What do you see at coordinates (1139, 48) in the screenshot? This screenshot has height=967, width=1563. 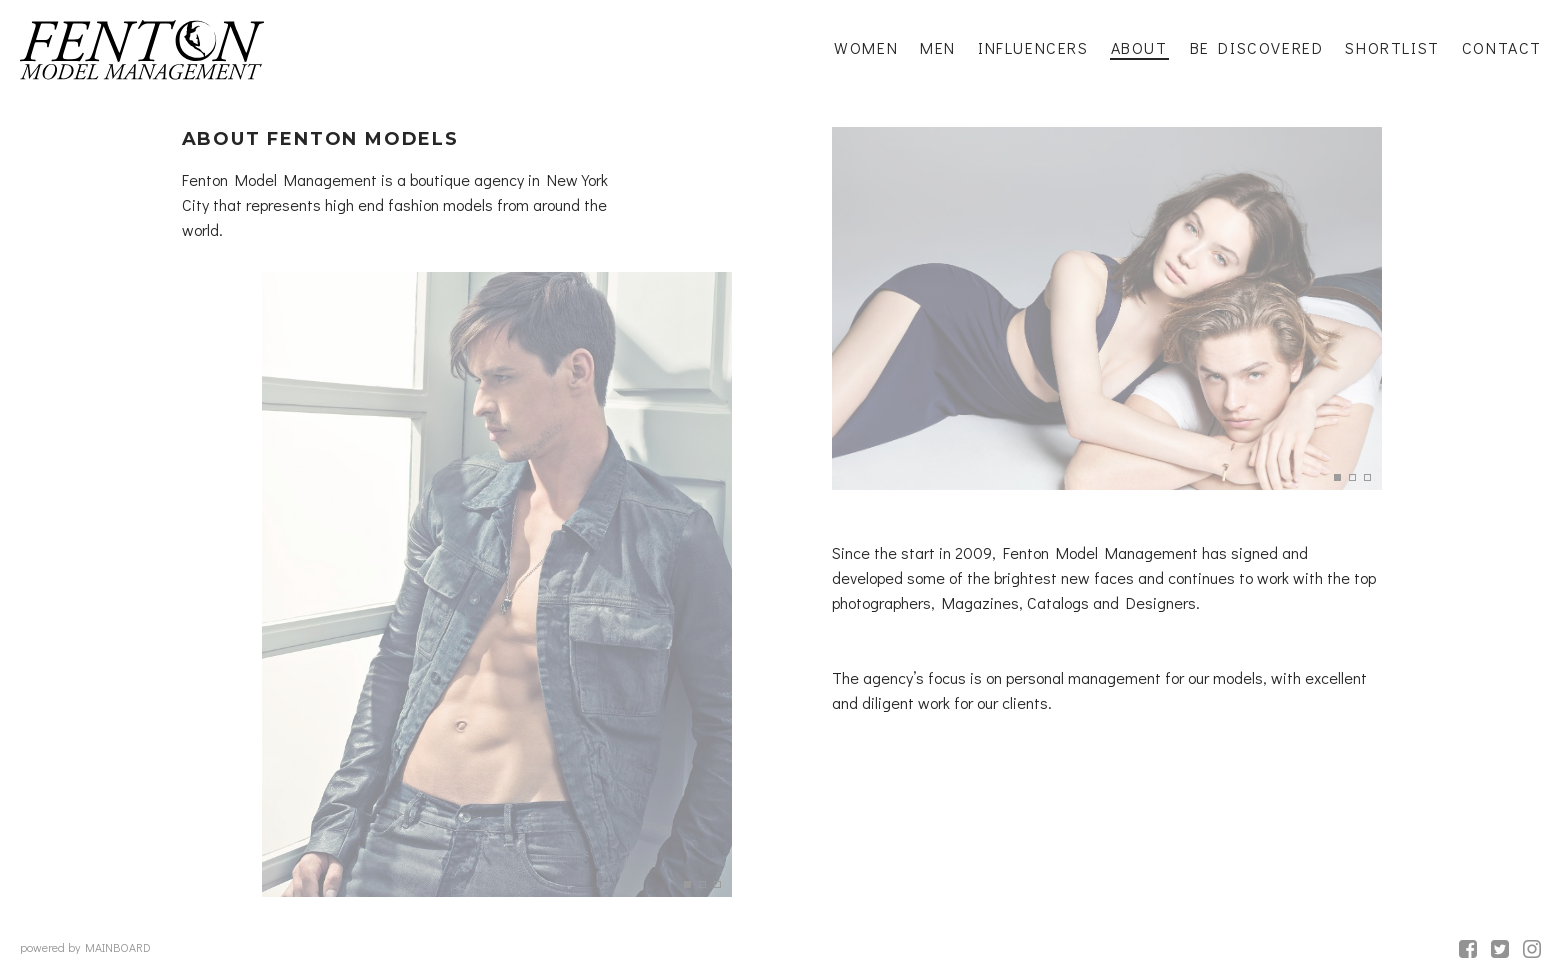 I see `About` at bounding box center [1139, 48].